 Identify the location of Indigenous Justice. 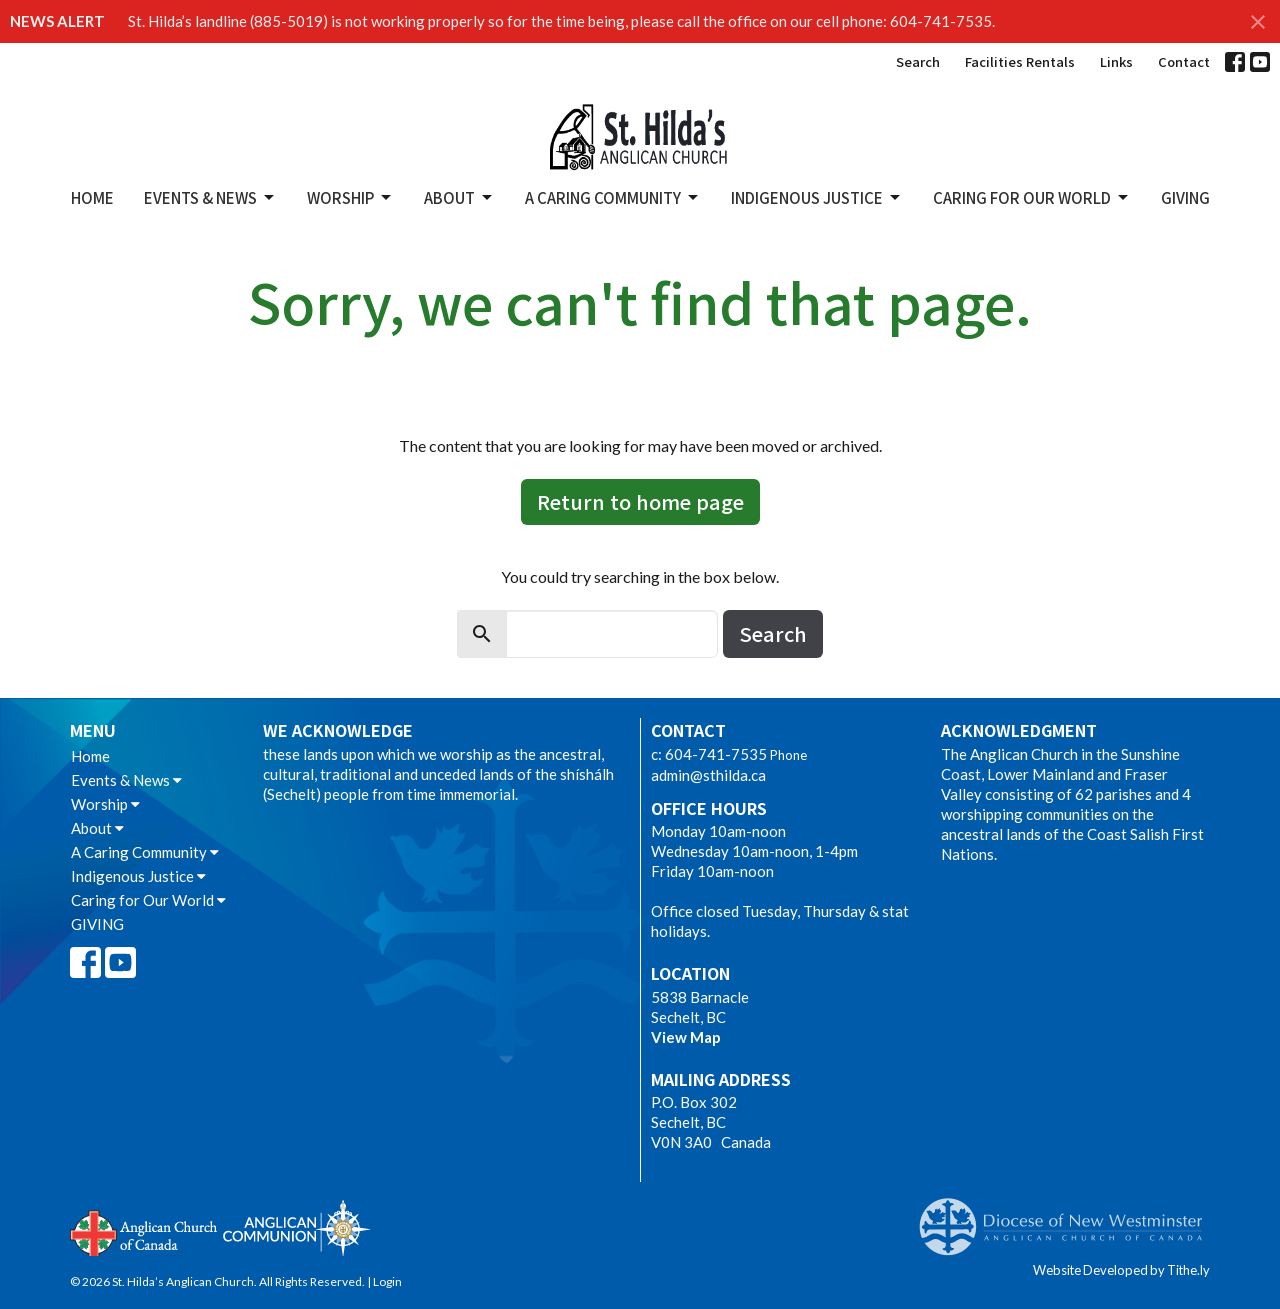
(817, 197).